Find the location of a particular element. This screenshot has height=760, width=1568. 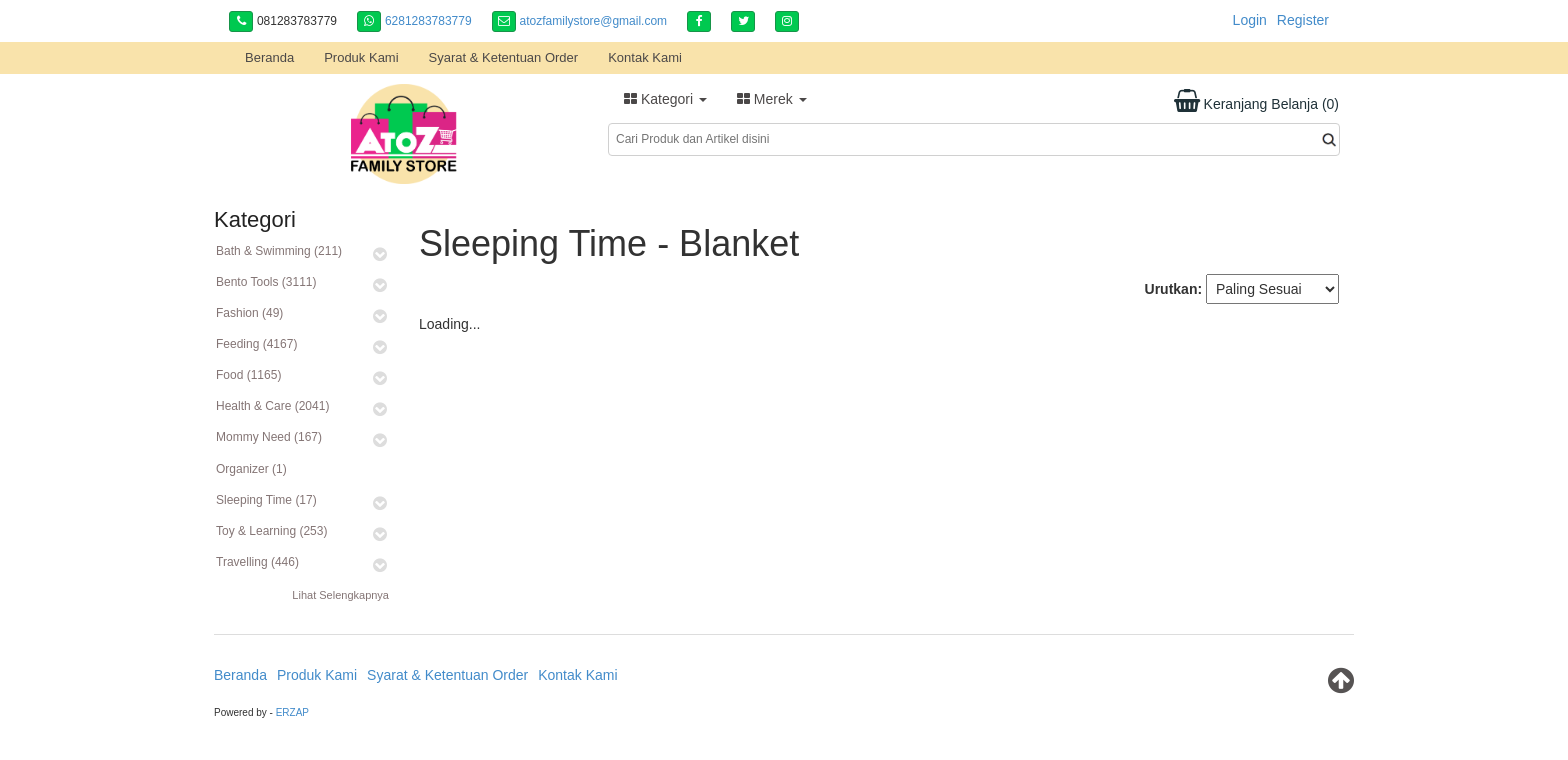

Syarat & Ketentuan Order is located at coordinates (504, 57).